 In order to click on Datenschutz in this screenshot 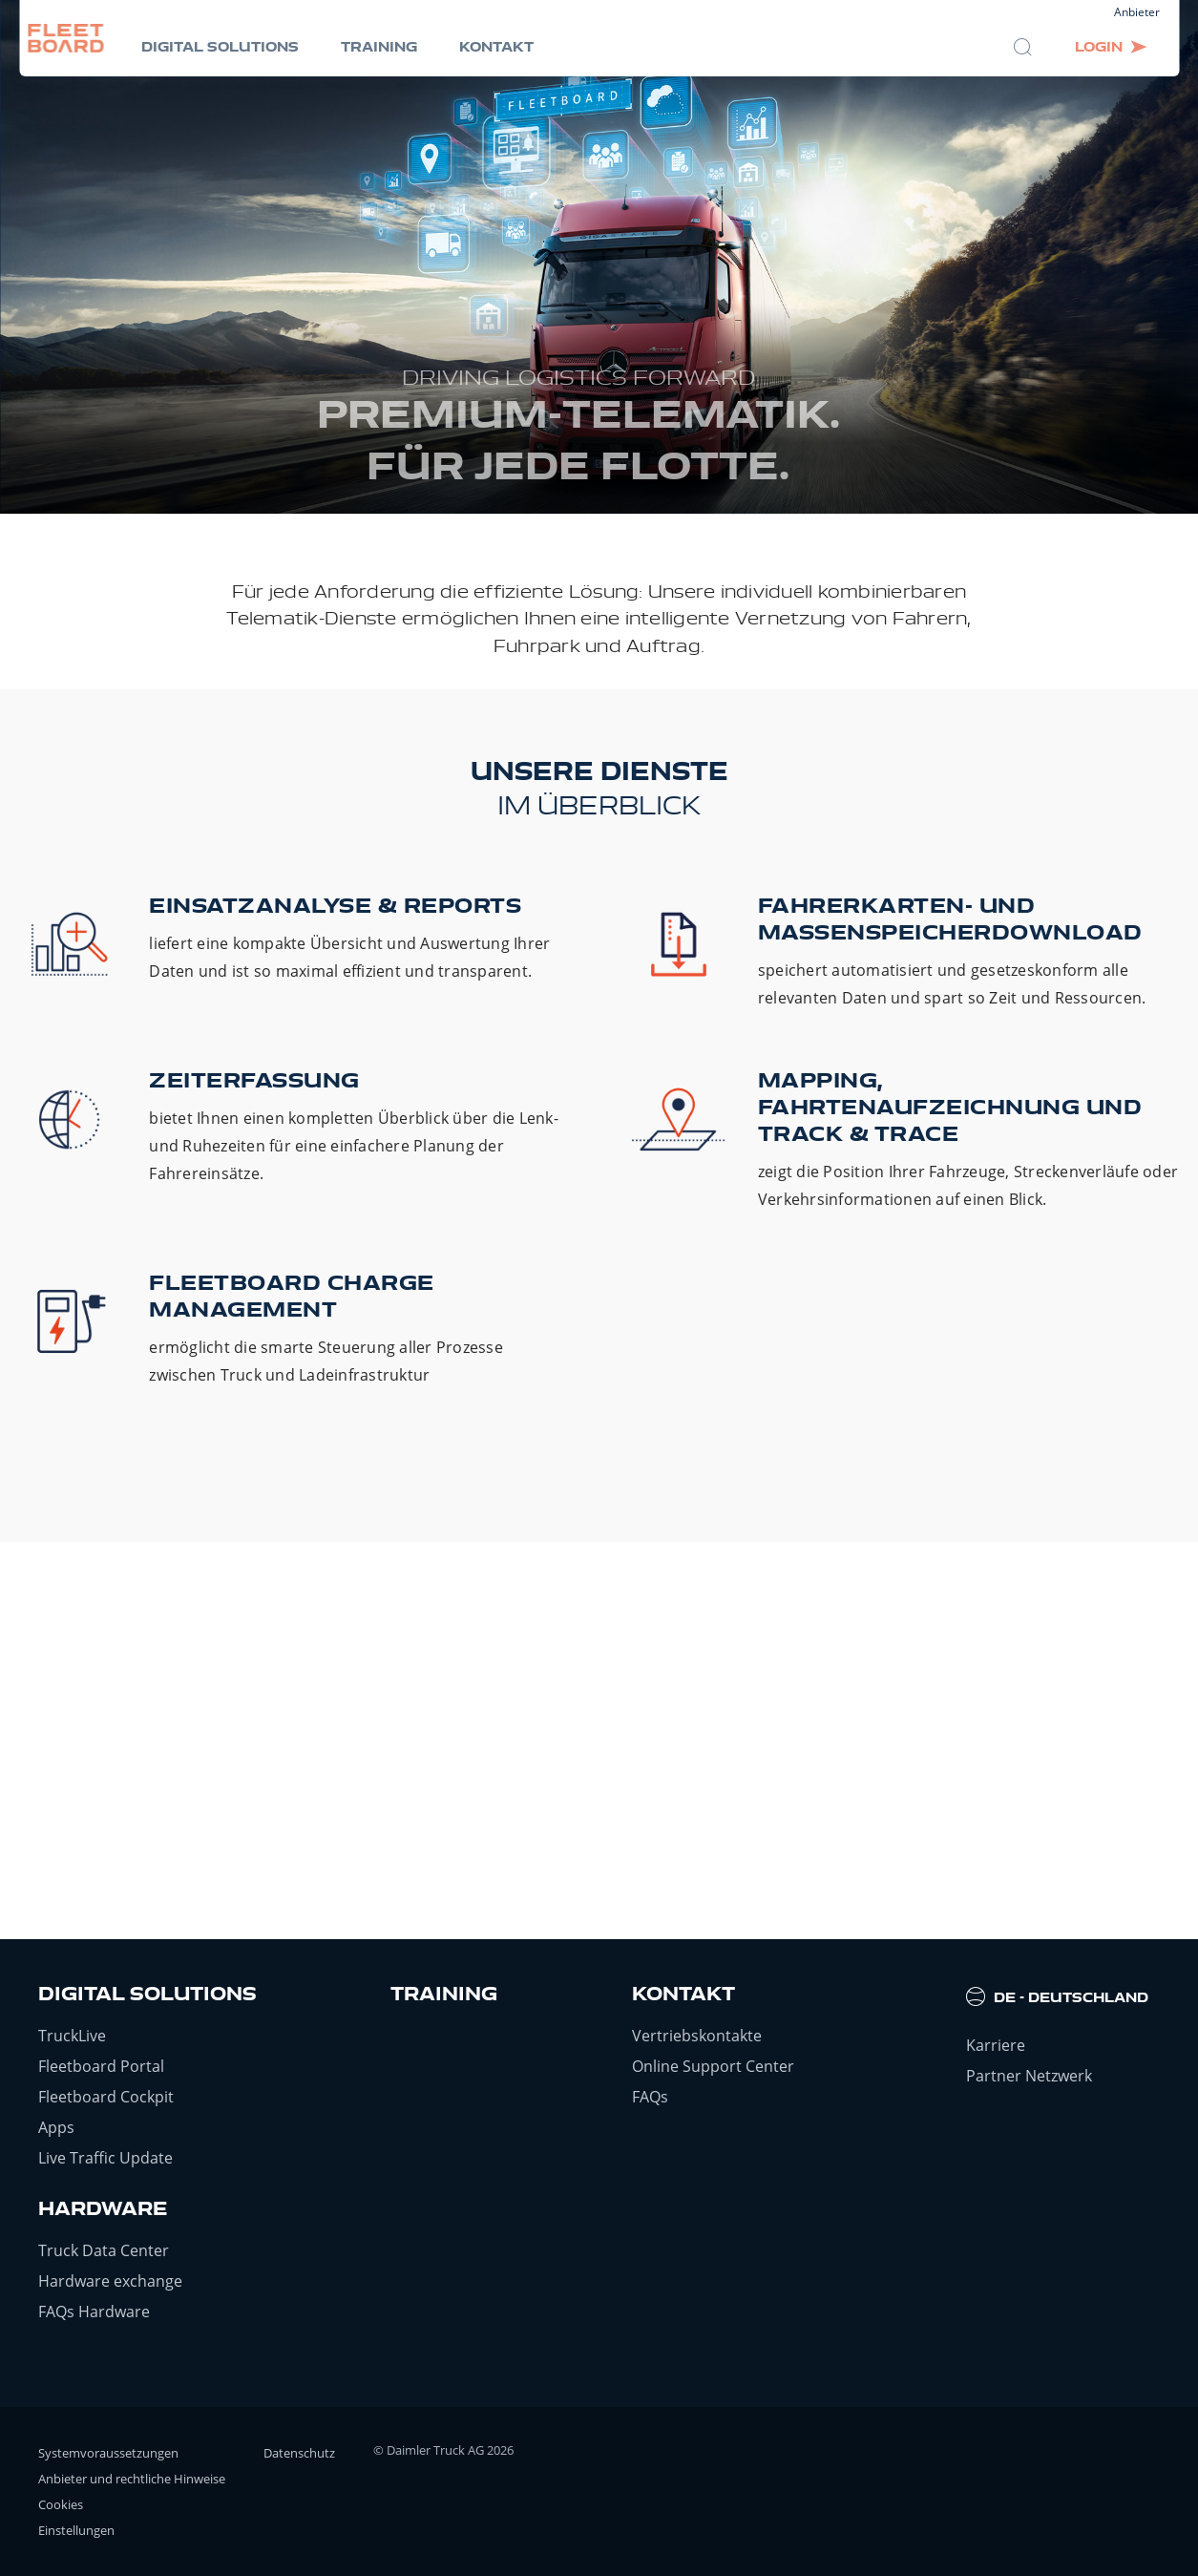, I will do `click(299, 2452)`.